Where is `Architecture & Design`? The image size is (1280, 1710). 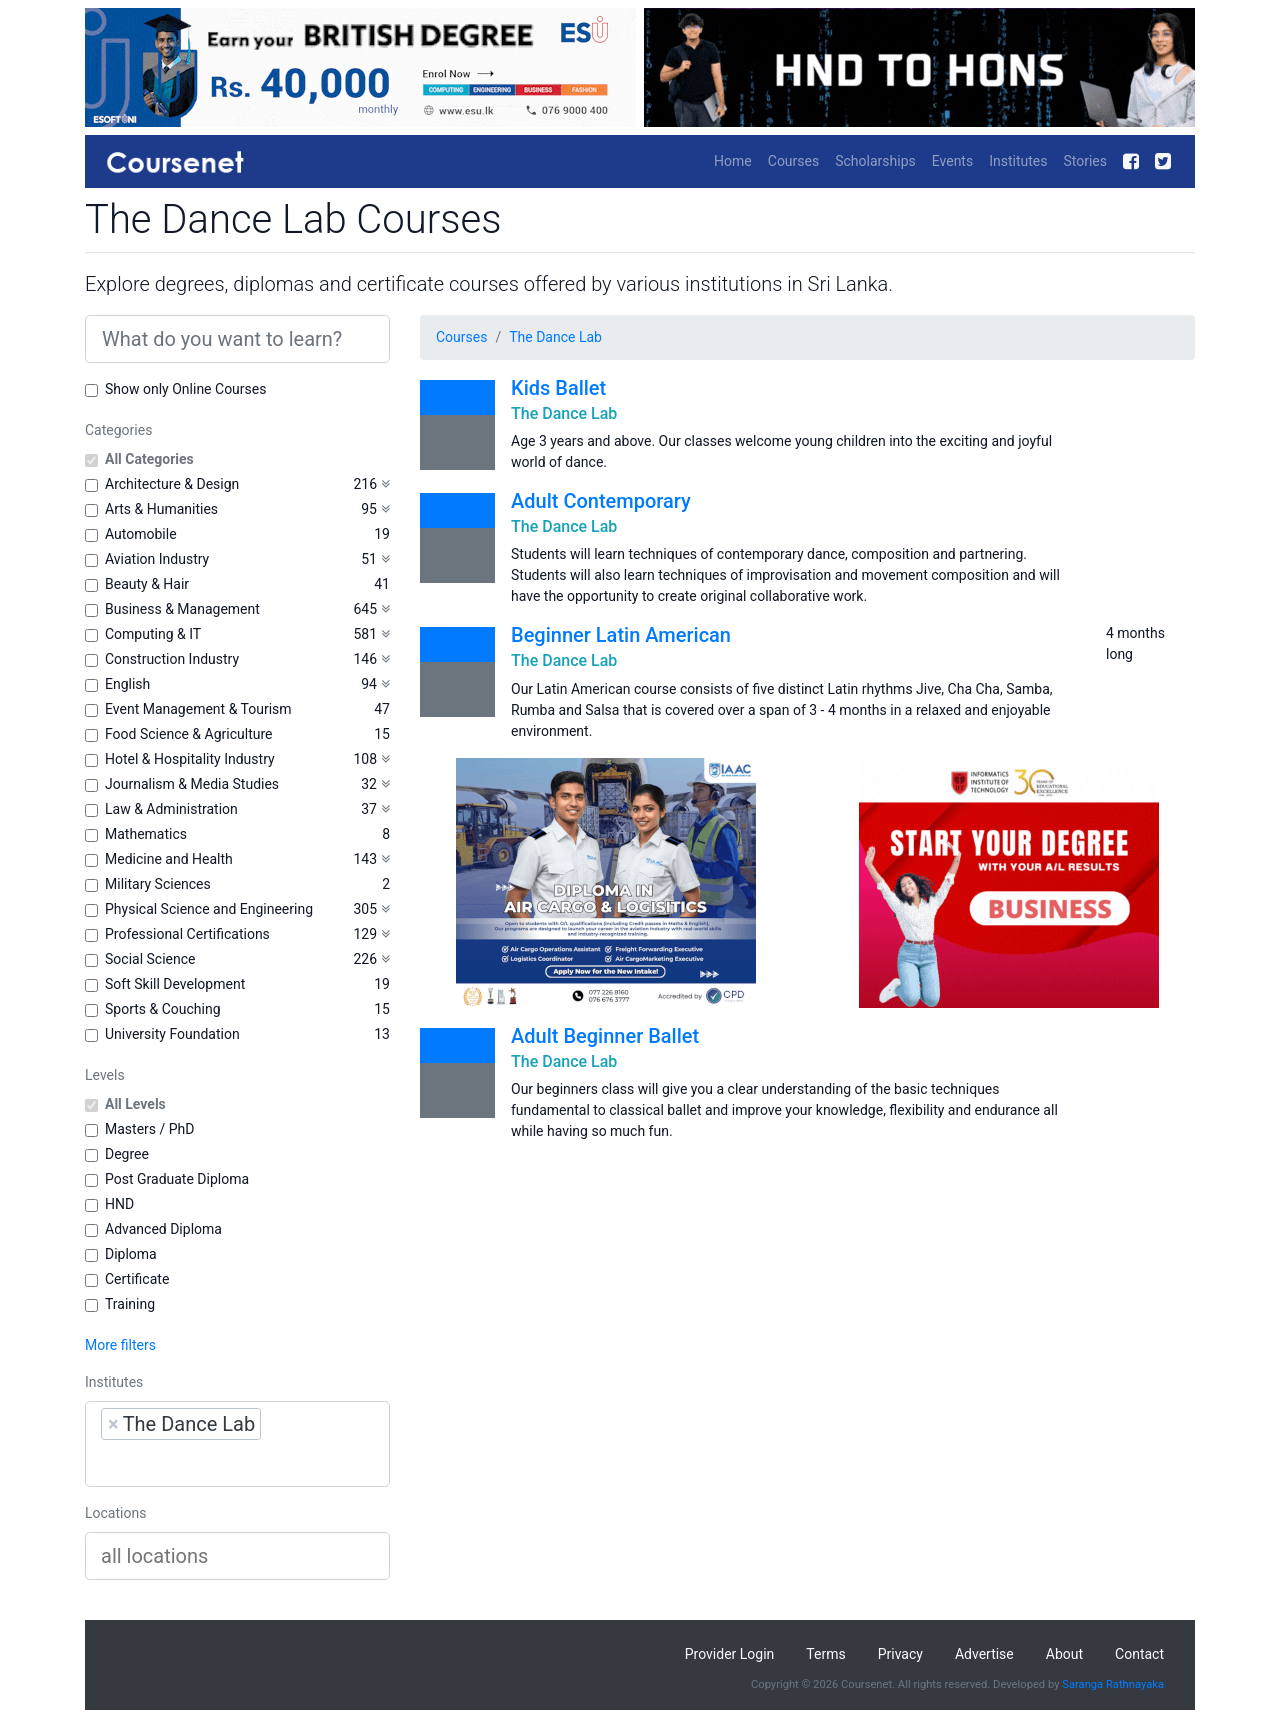 Architecture & Design is located at coordinates (172, 484).